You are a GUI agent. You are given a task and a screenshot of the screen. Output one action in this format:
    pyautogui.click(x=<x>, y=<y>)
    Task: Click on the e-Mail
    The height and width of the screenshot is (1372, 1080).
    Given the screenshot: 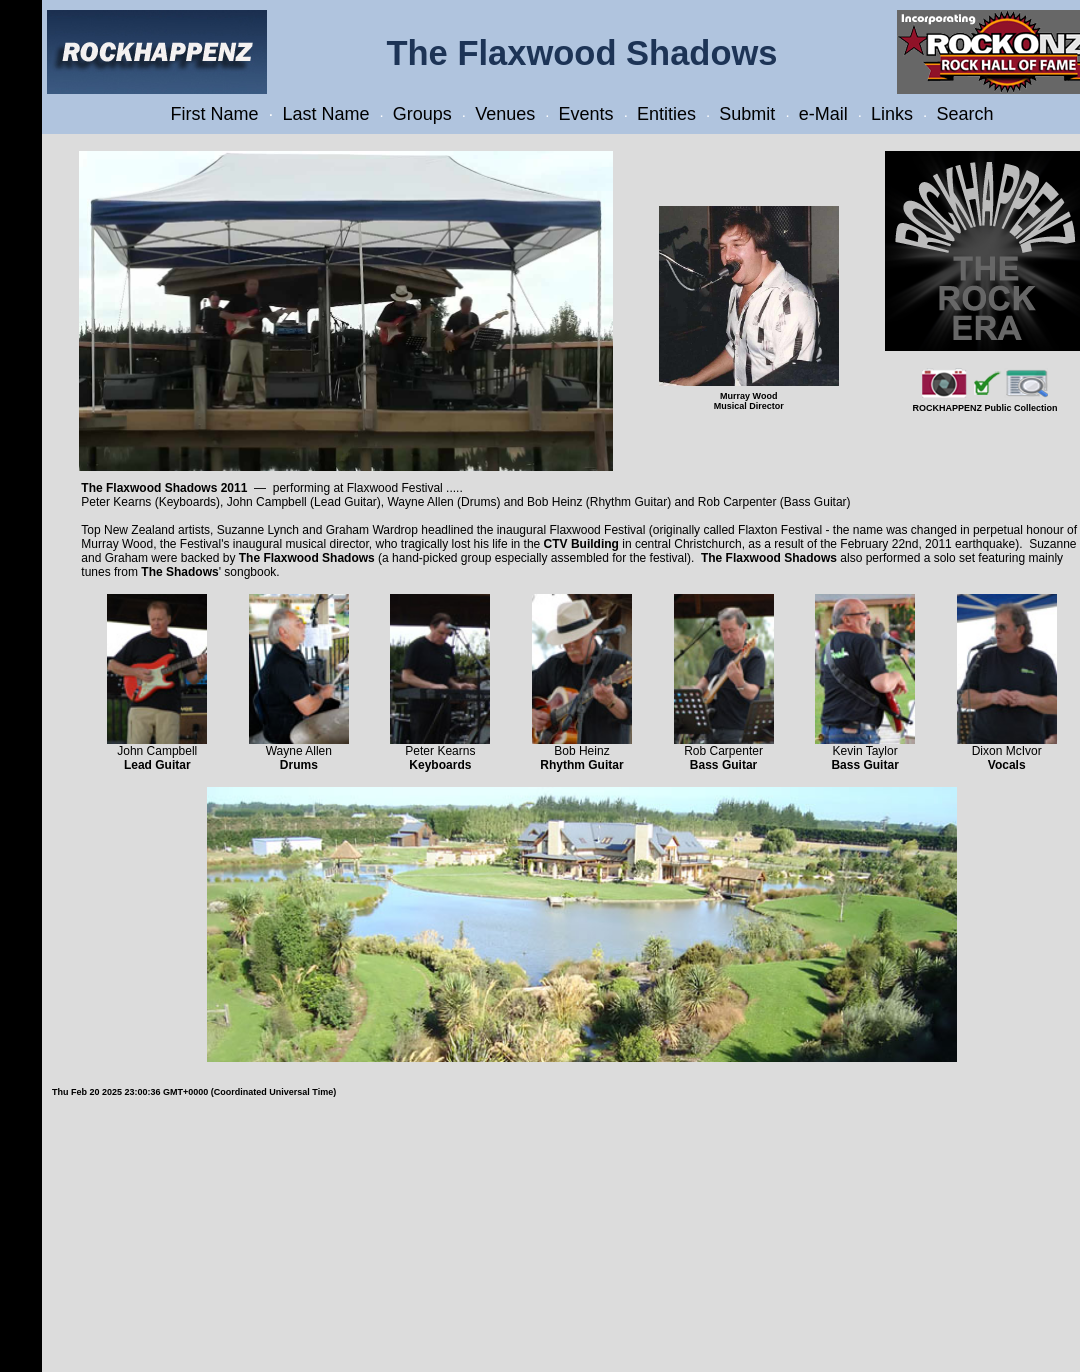 What is the action you would take?
    pyautogui.click(x=823, y=114)
    